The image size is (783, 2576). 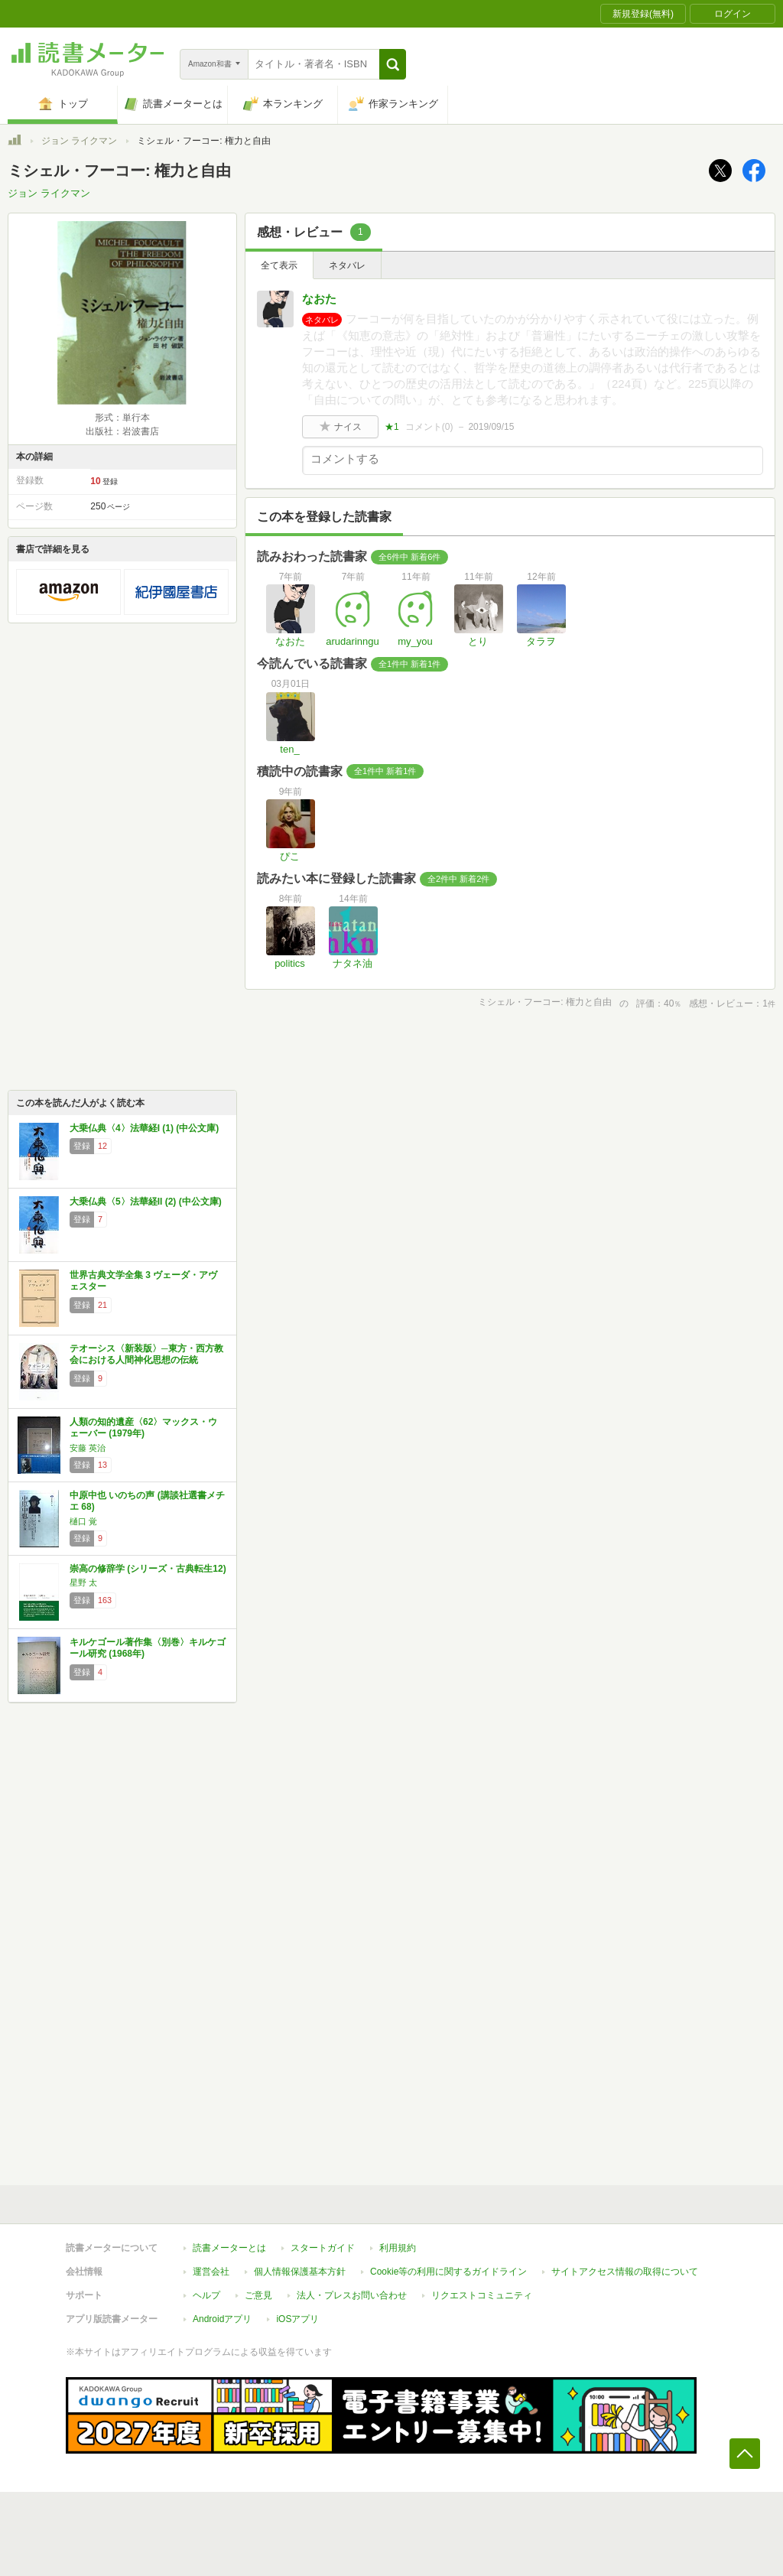 I want to click on 利用規約, so click(x=397, y=2247).